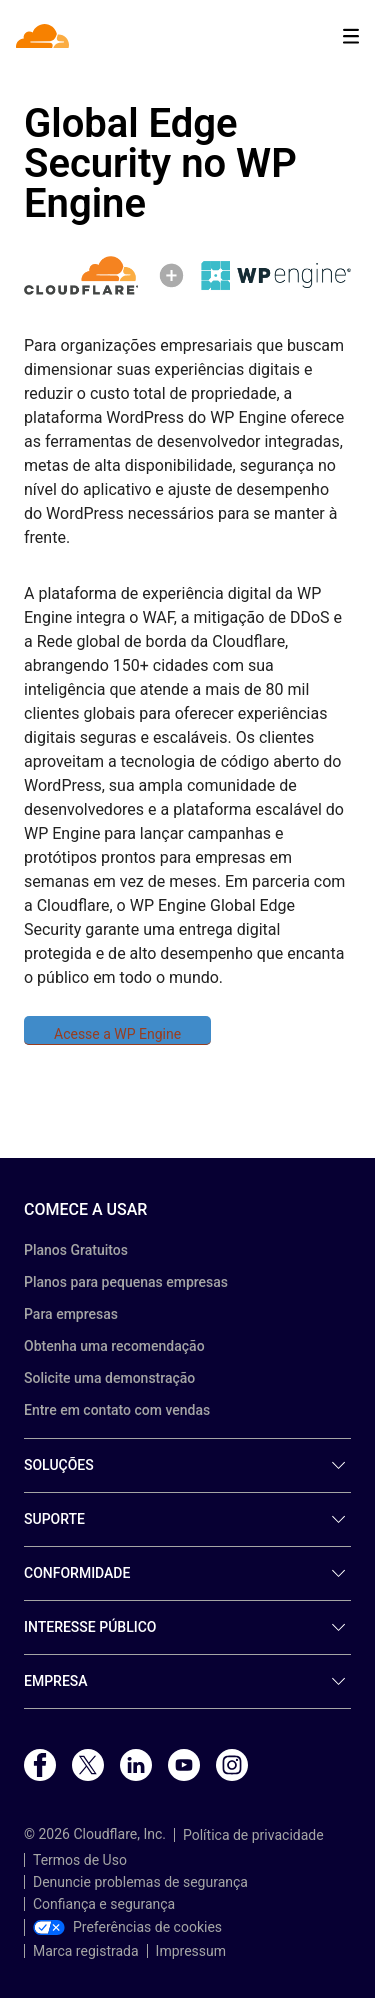 The width and height of the screenshot is (375, 1998). What do you see at coordinates (86, 1951) in the screenshot?
I see `Marca registrada` at bounding box center [86, 1951].